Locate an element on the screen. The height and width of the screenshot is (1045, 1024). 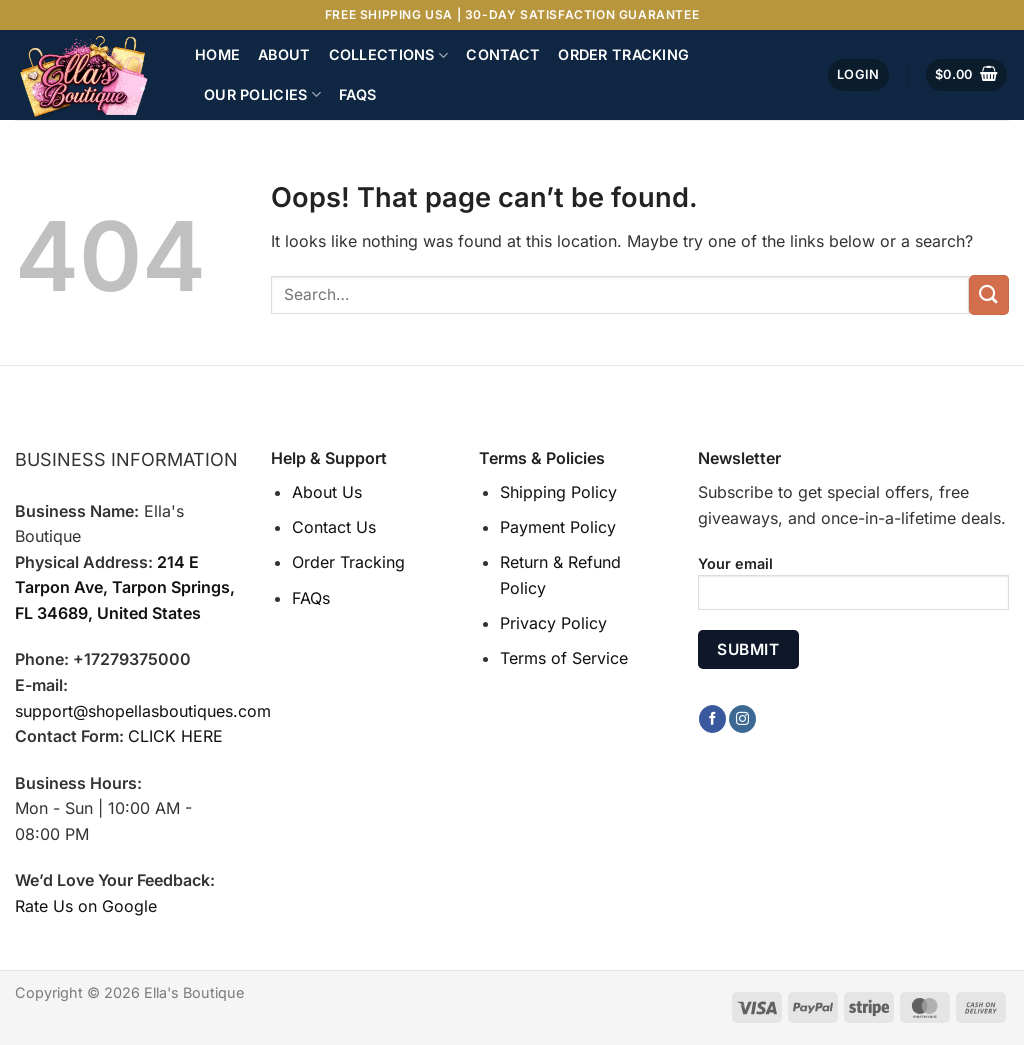
[Submit] is located at coordinates (989, 294).